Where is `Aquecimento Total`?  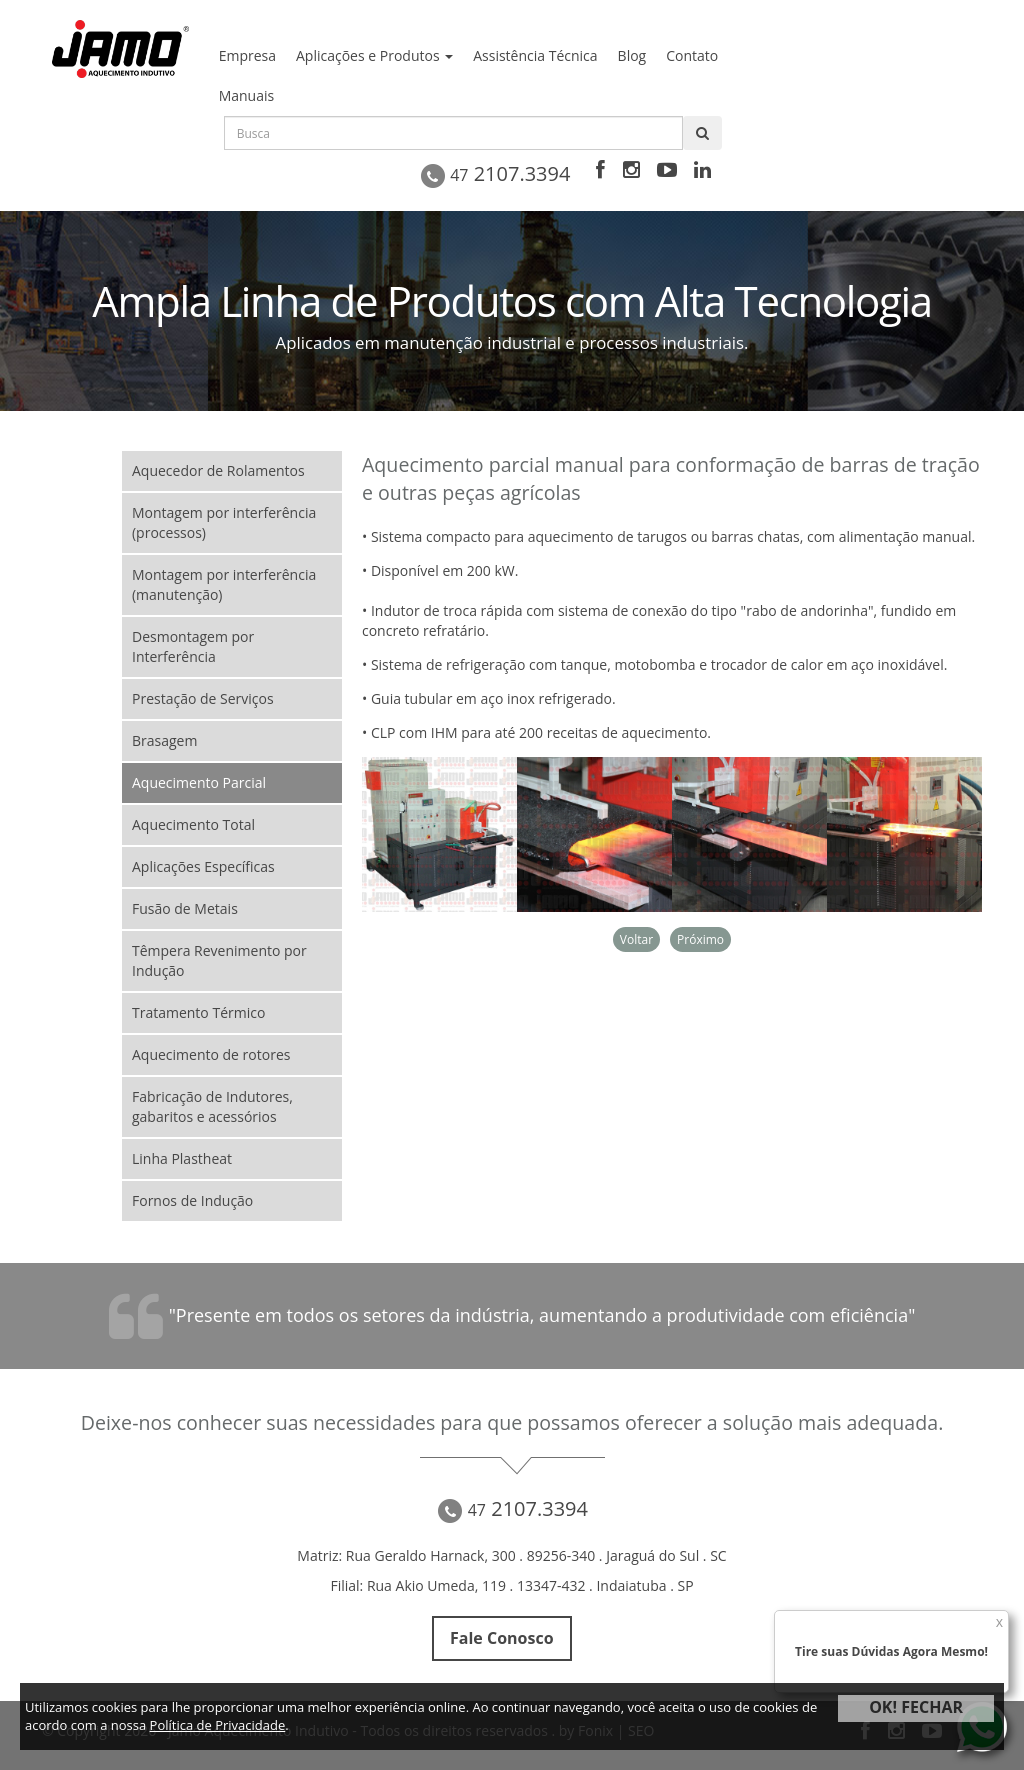 Aquecimento Total is located at coordinates (193, 824).